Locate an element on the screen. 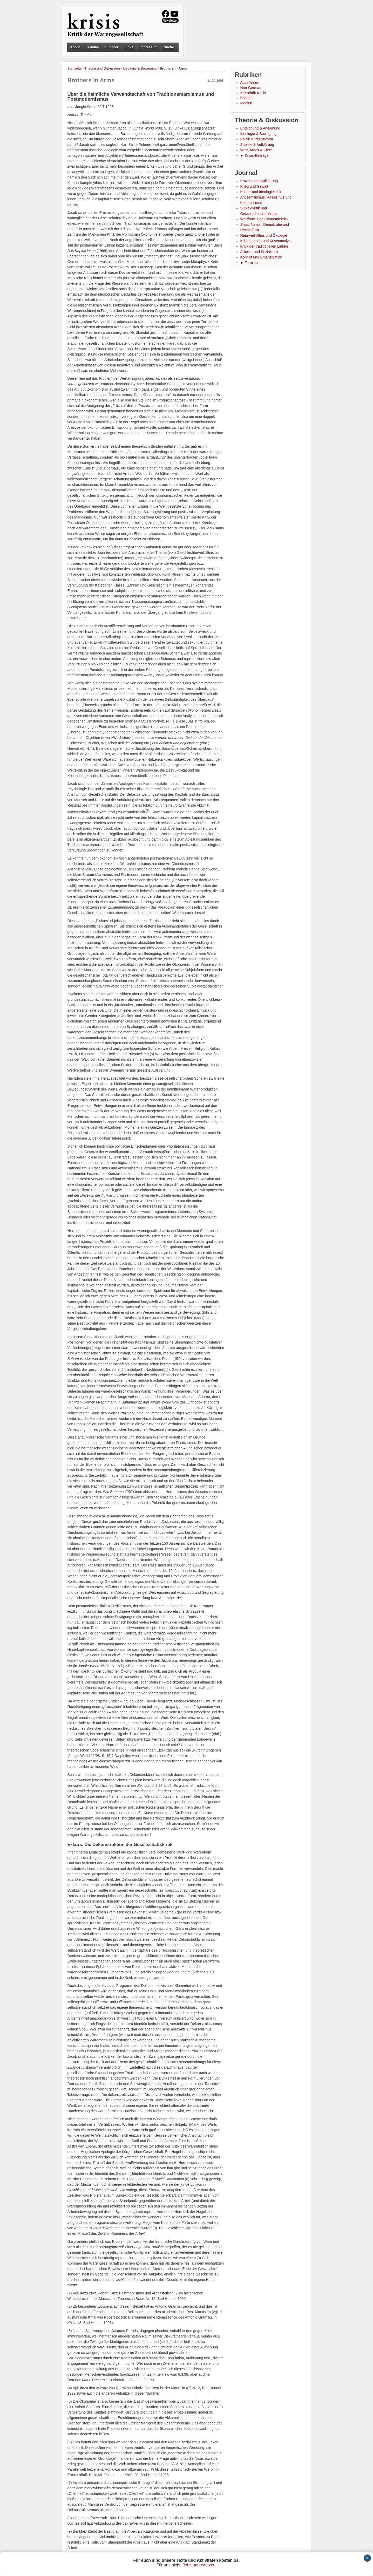 This screenshot has height=2576, width=373. Jetzt unterstützen. is located at coordinates (200, 2565).